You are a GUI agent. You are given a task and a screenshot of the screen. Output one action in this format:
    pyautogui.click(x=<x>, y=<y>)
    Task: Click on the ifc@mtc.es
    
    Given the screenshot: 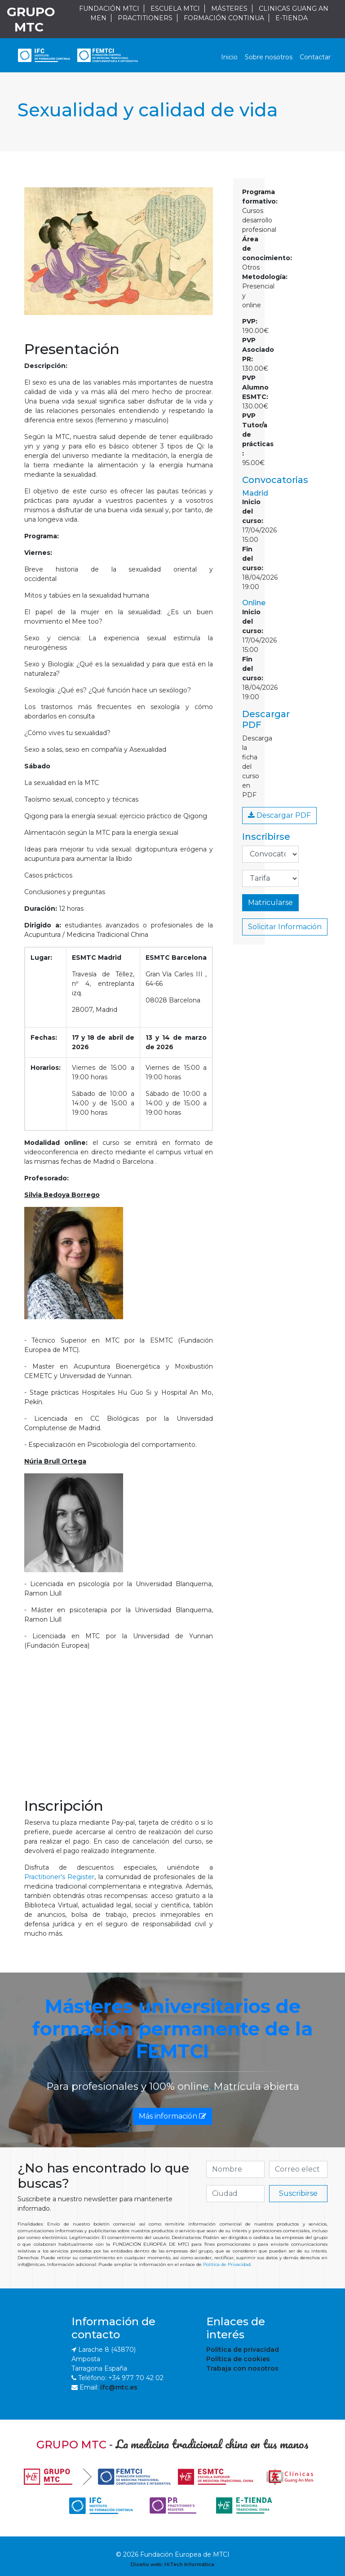 What is the action you would take?
    pyautogui.click(x=118, y=2387)
    